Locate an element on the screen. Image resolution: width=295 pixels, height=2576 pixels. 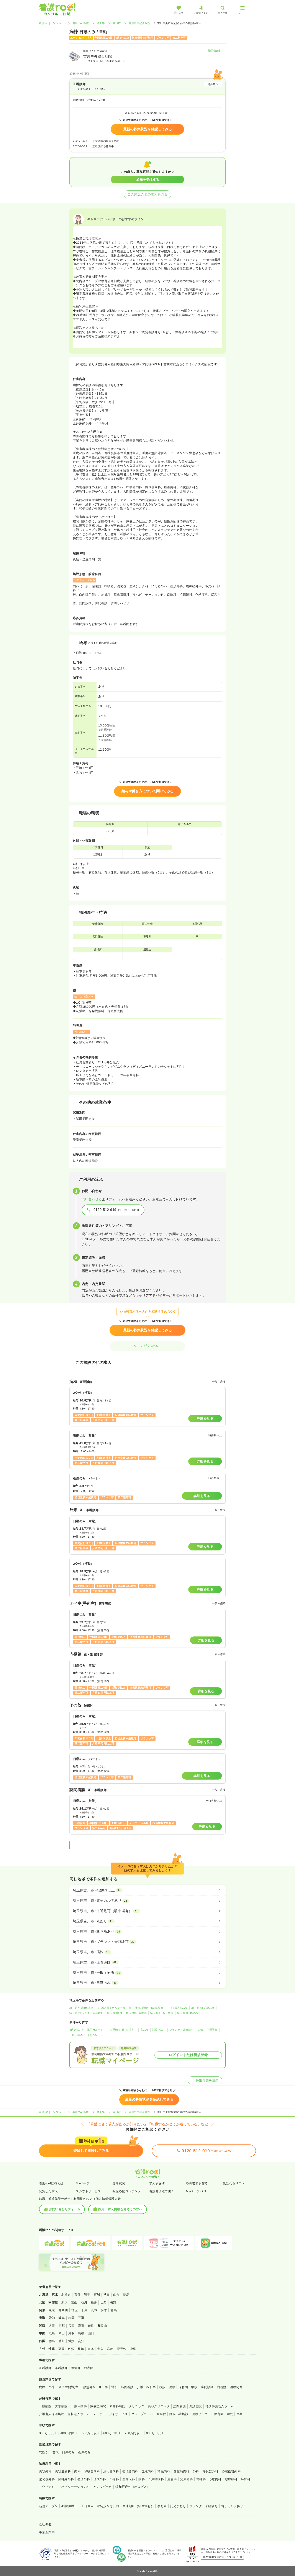
ページ上部へ戻る is located at coordinates (147, 1346).